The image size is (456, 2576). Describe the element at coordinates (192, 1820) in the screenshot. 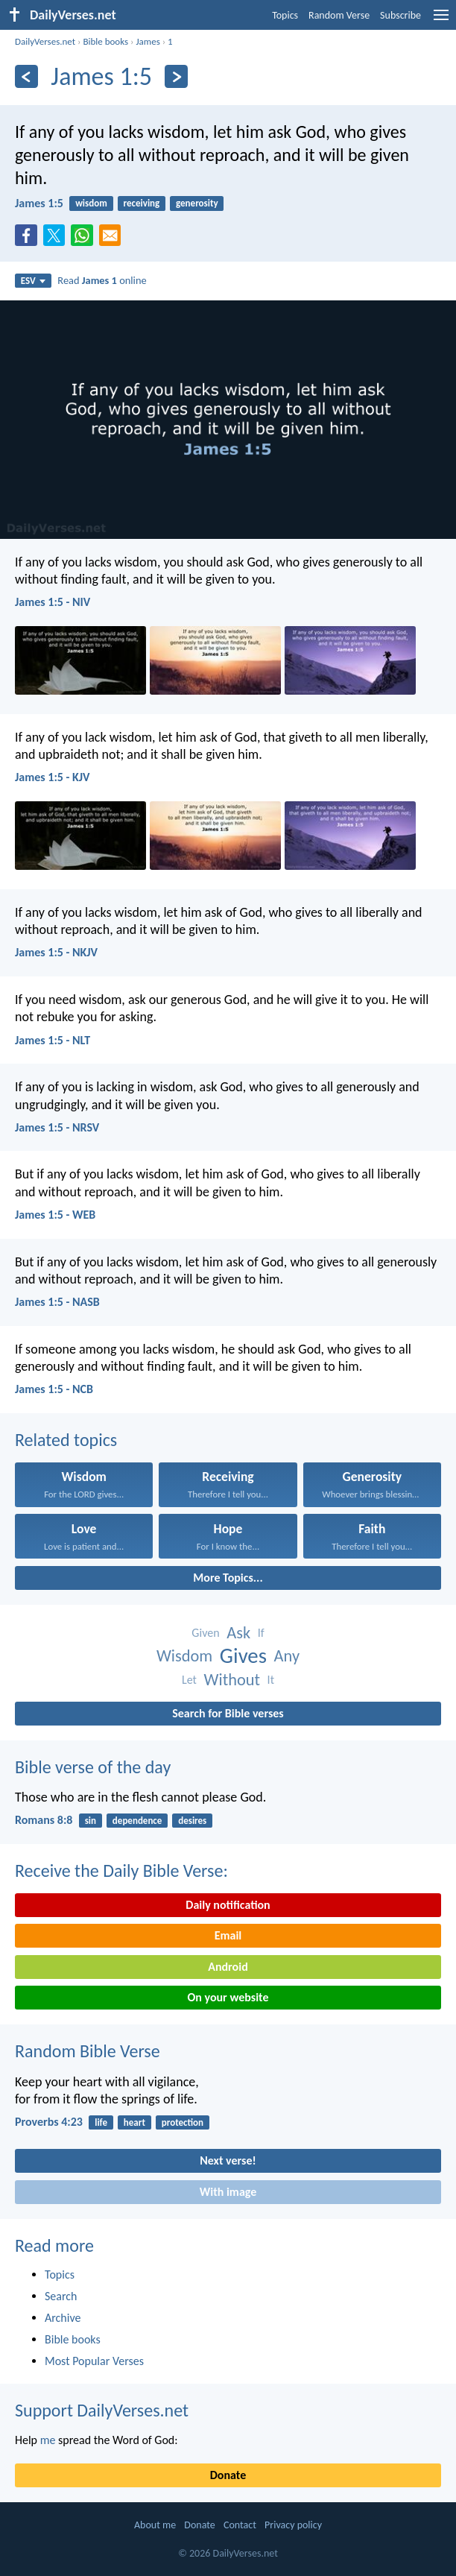

I see `desires` at that location.